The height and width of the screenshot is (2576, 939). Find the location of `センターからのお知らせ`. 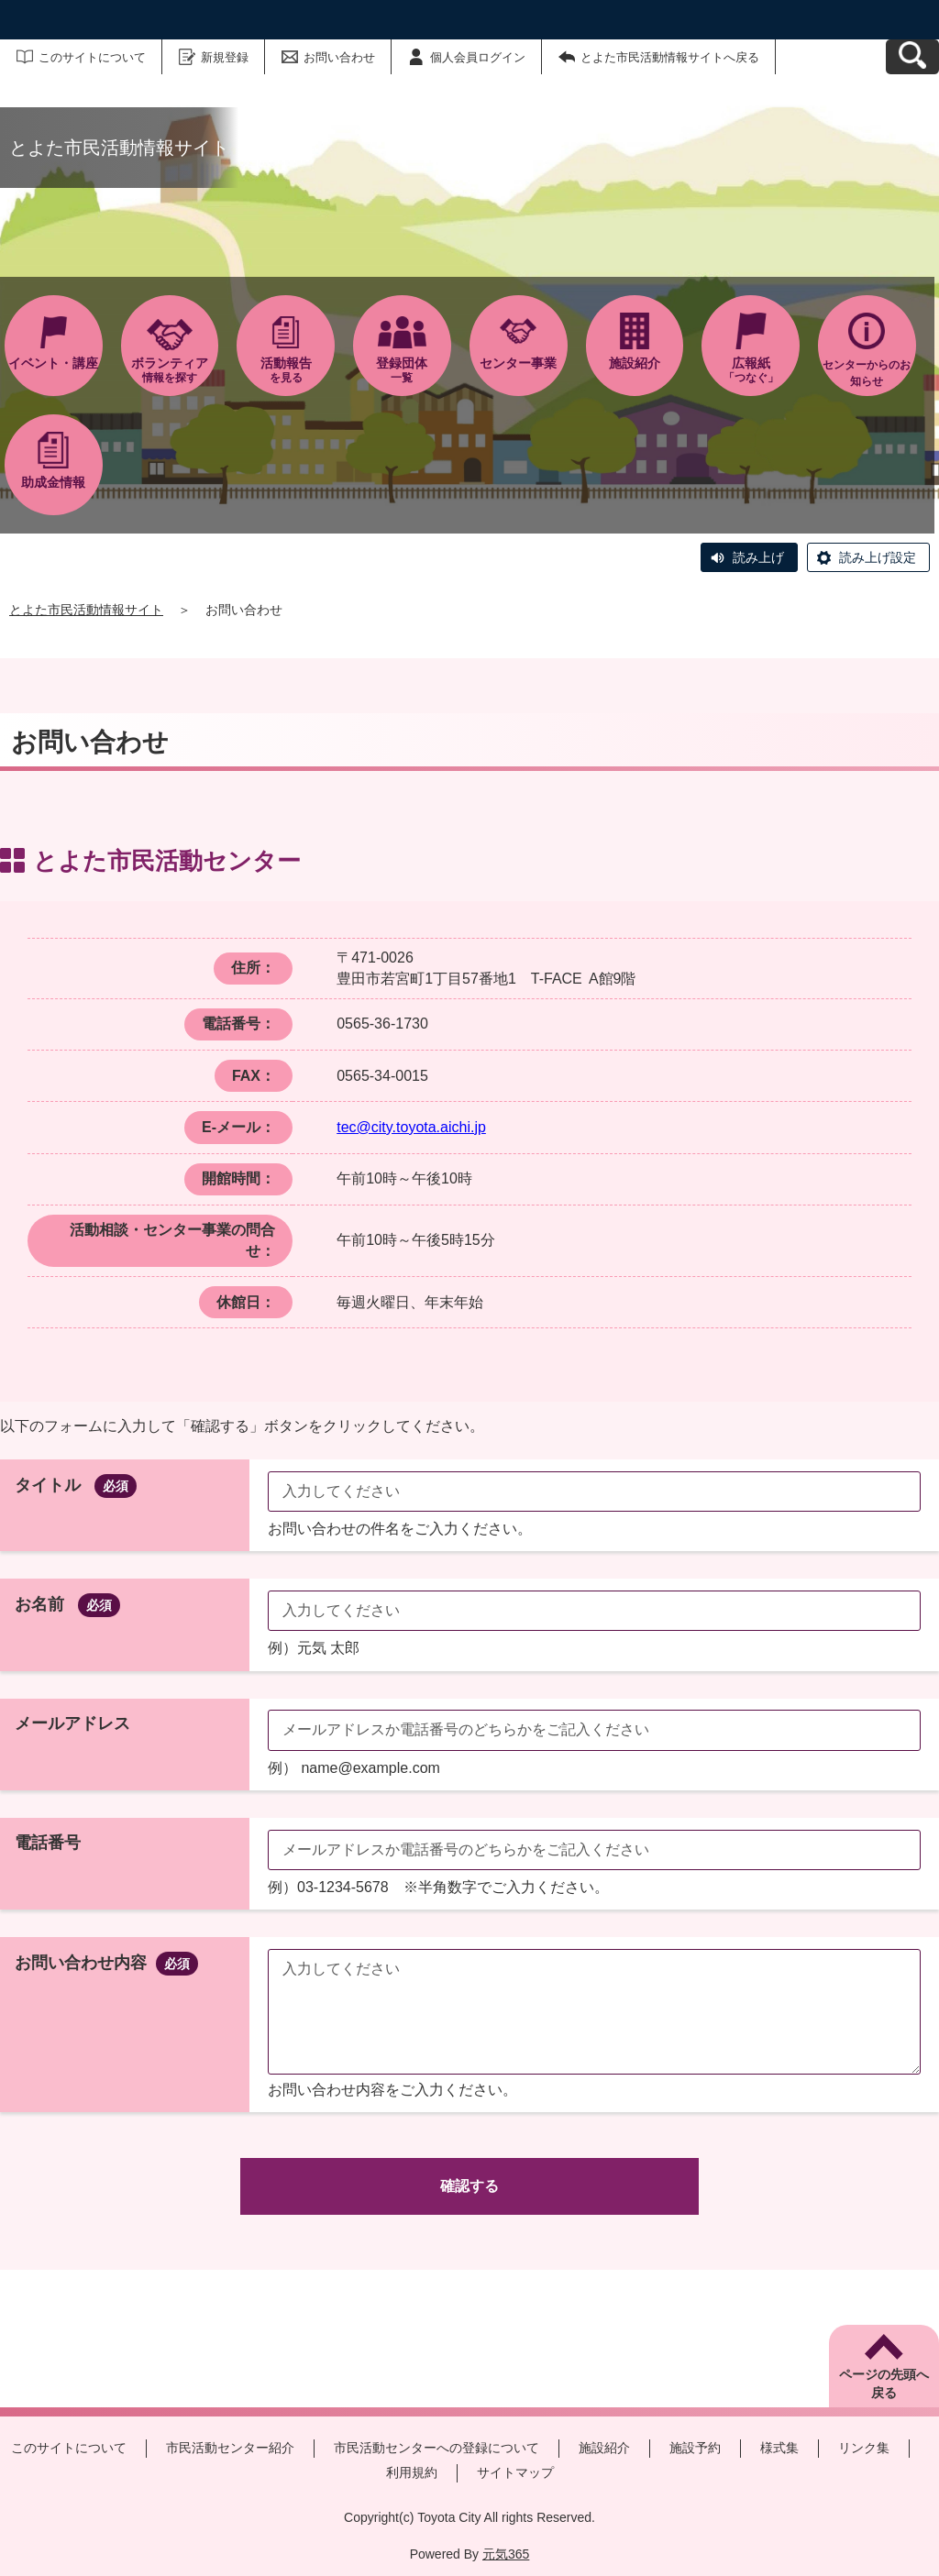

センターからのお知らせ is located at coordinates (867, 373).